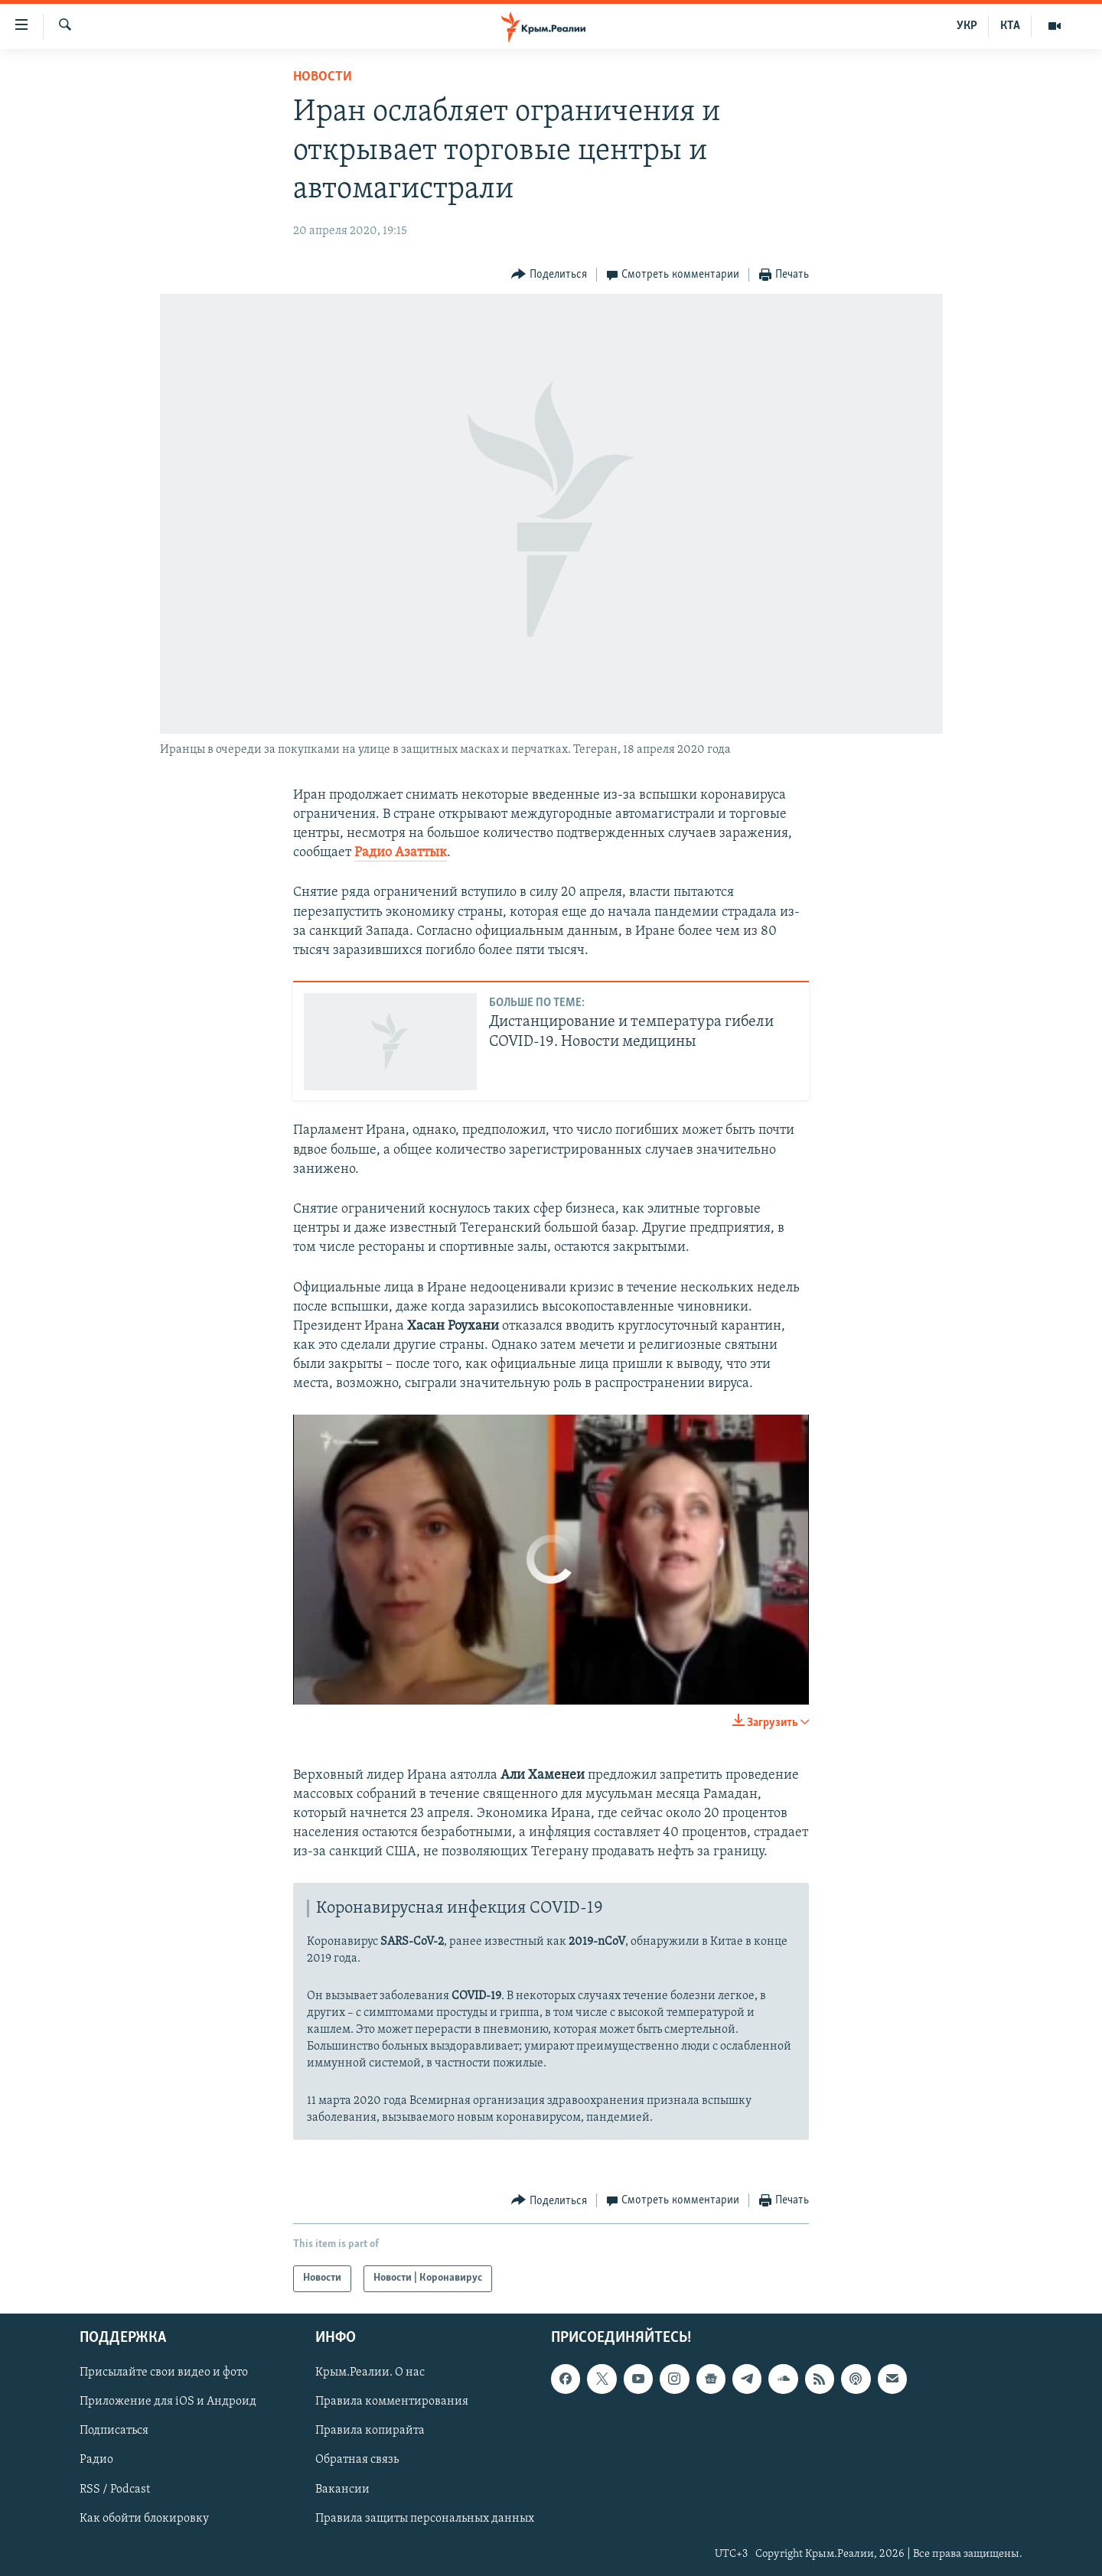 This screenshot has height=2576, width=1102. I want to click on Присылайте свои видео и фото, so click(164, 2372).